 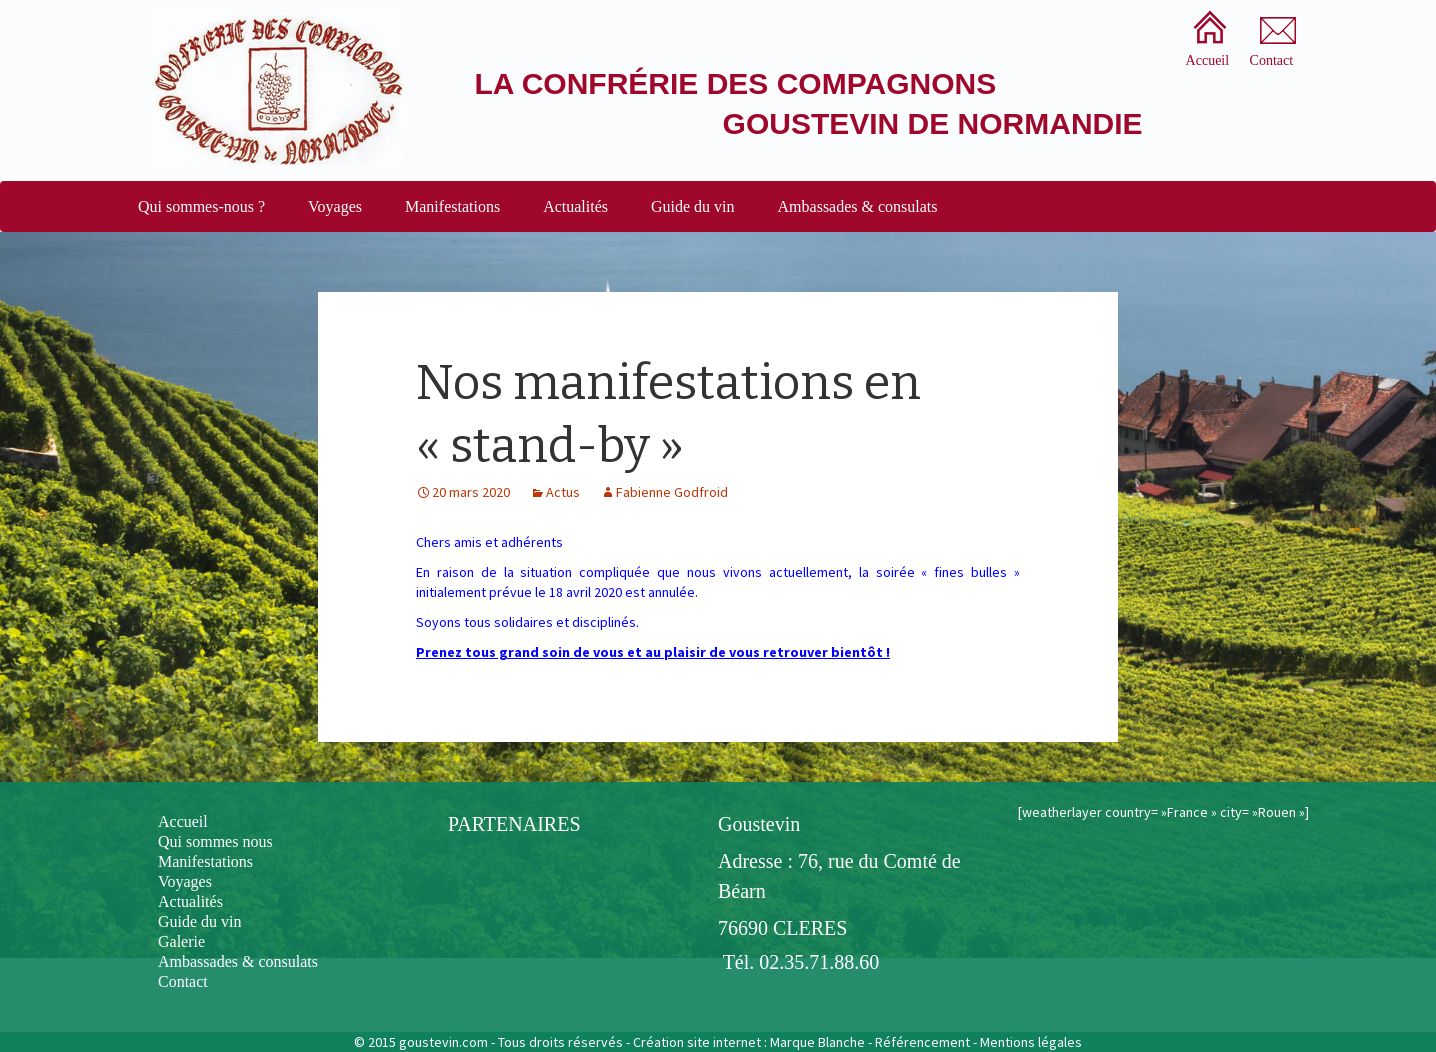 I want to click on Ambassades & consulats, so click(x=858, y=206).